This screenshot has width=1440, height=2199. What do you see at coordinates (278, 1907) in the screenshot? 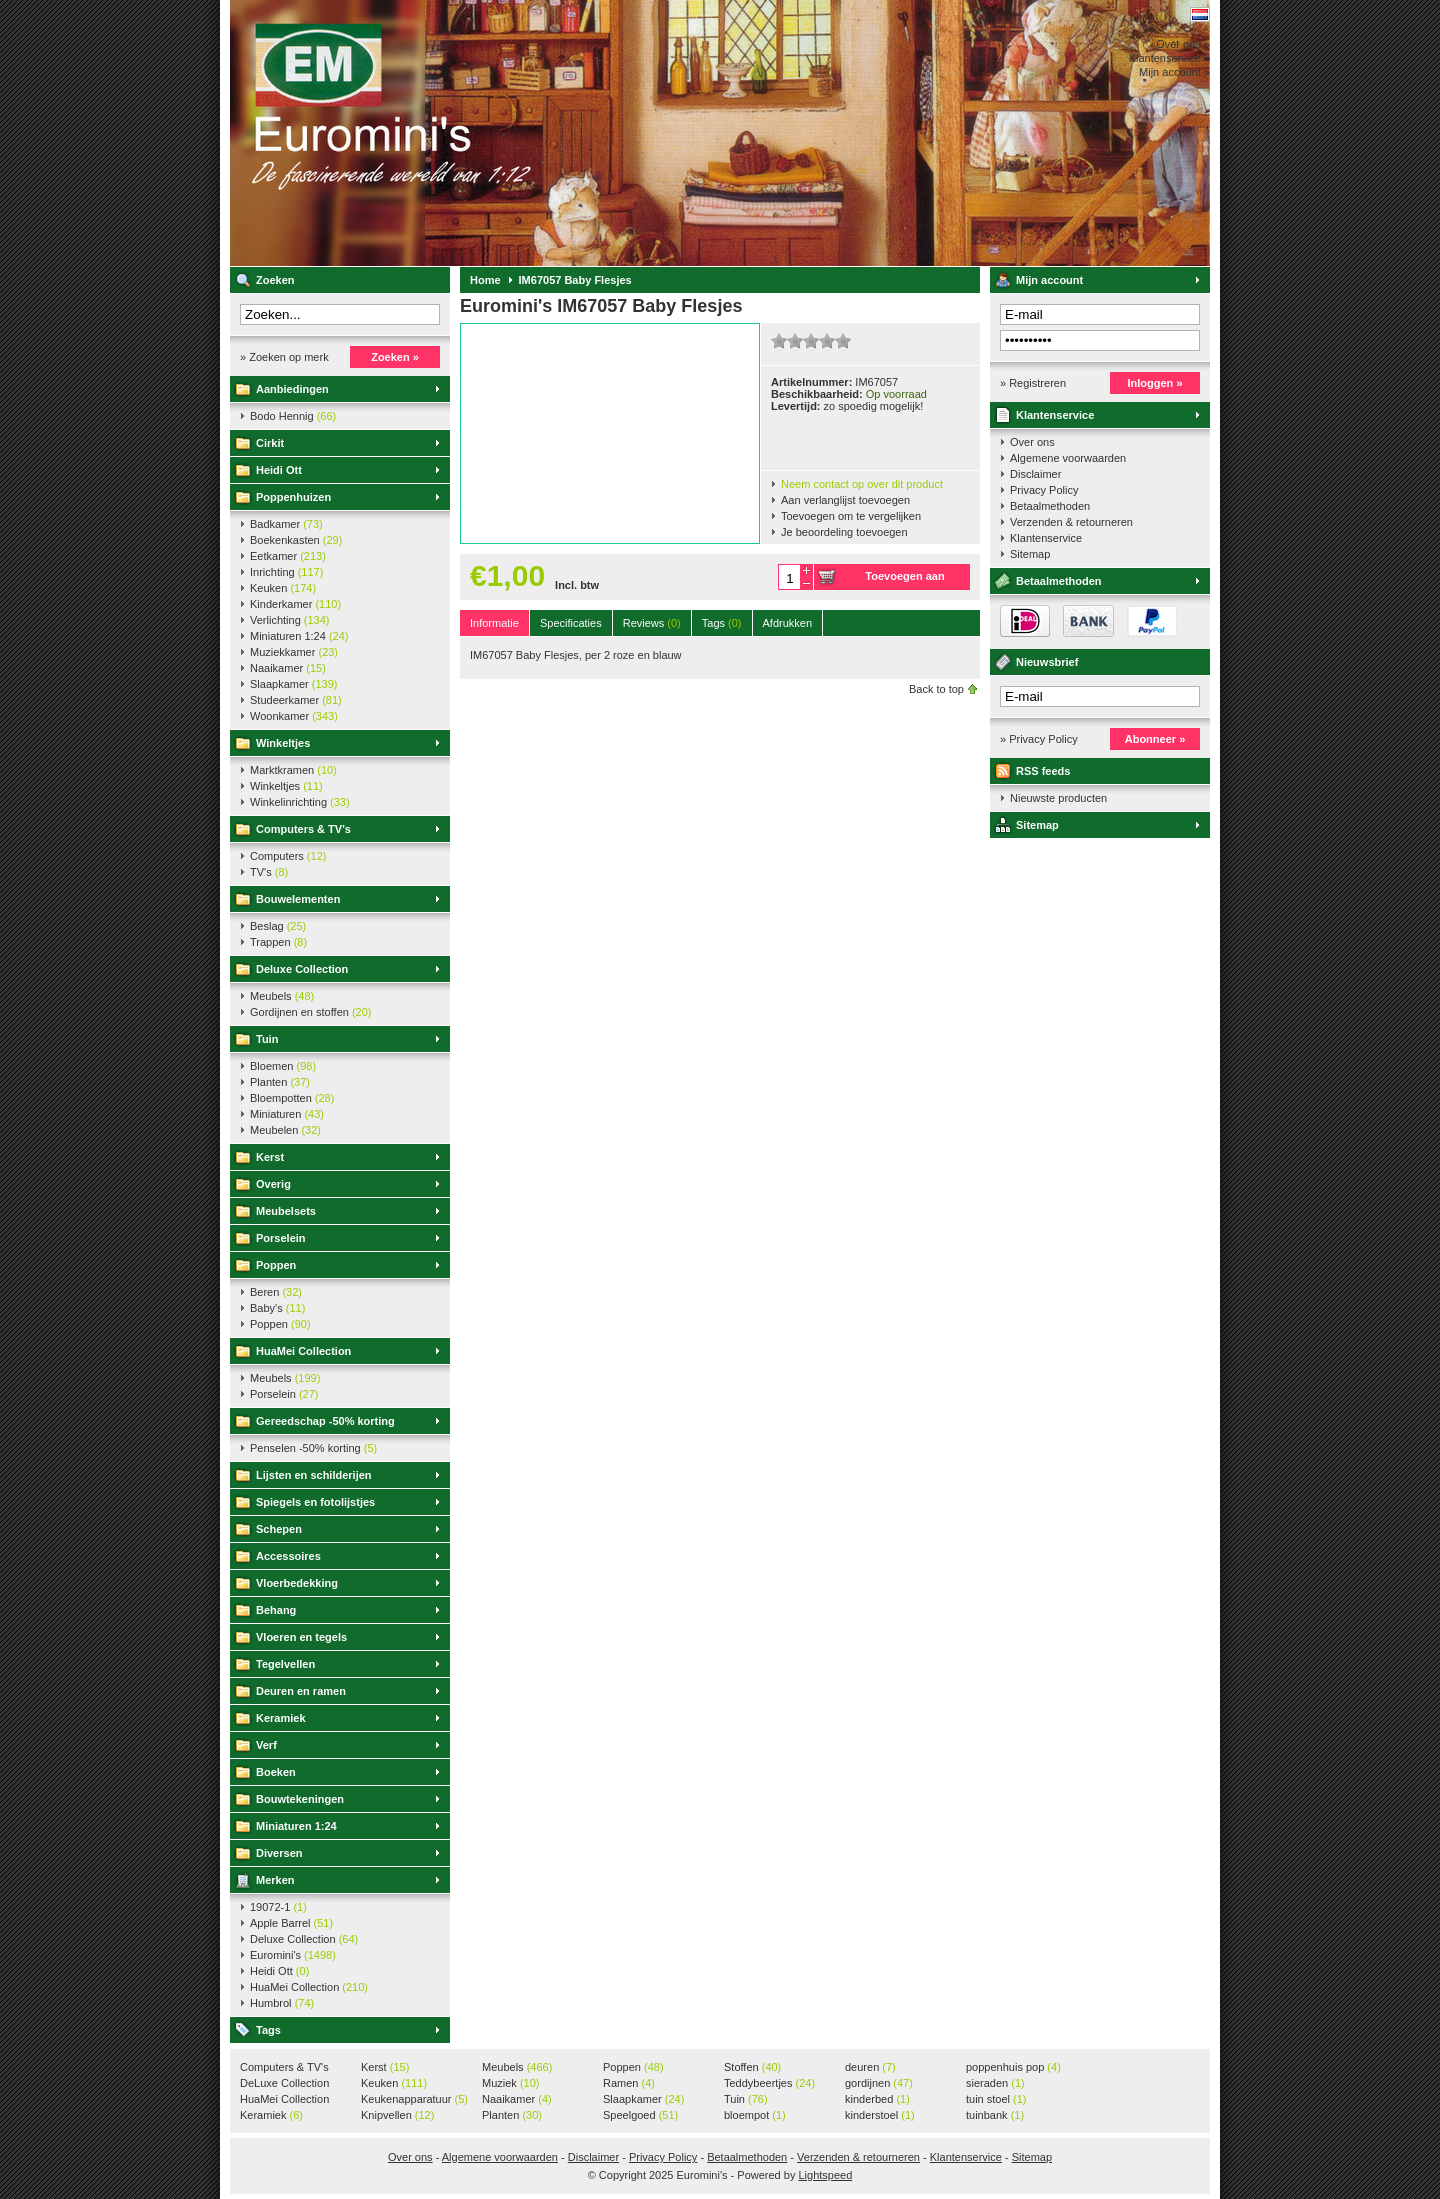
I see `19072-1` at bounding box center [278, 1907].